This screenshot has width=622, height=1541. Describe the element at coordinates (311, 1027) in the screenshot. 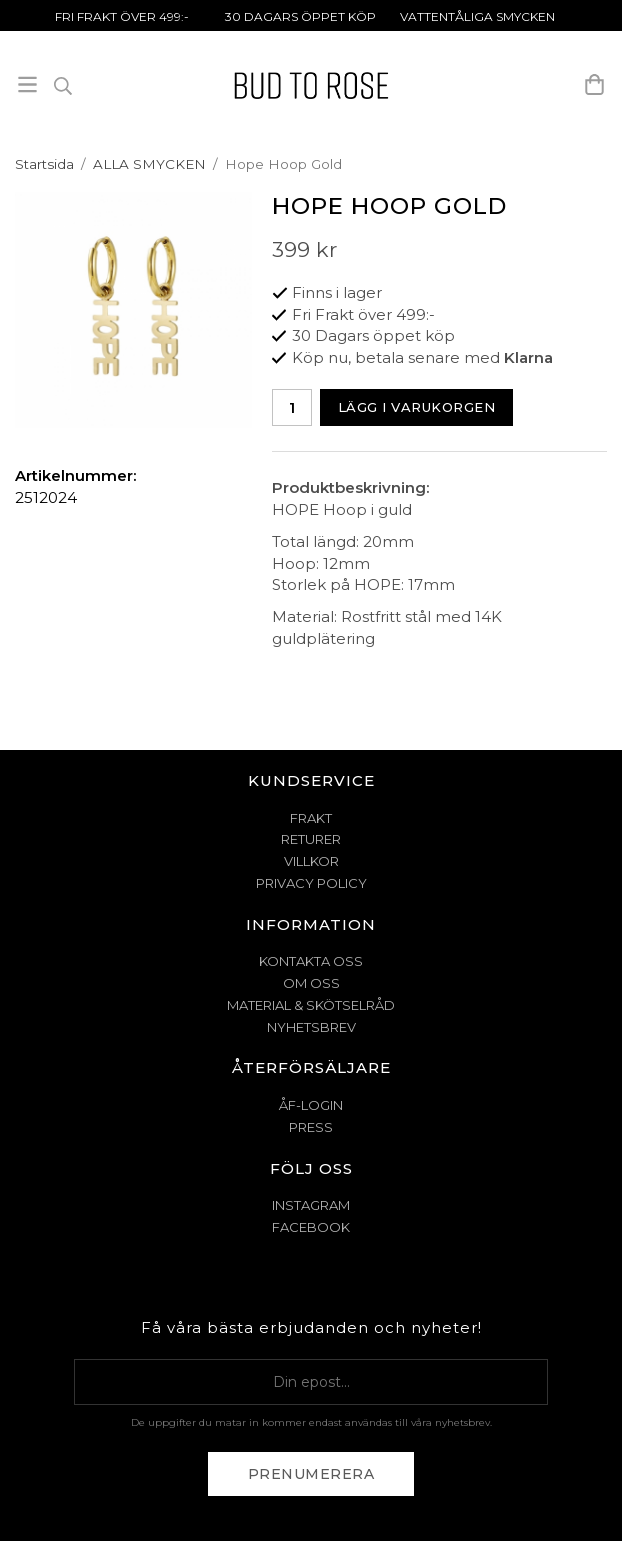

I see `NYHETSBREV` at that location.